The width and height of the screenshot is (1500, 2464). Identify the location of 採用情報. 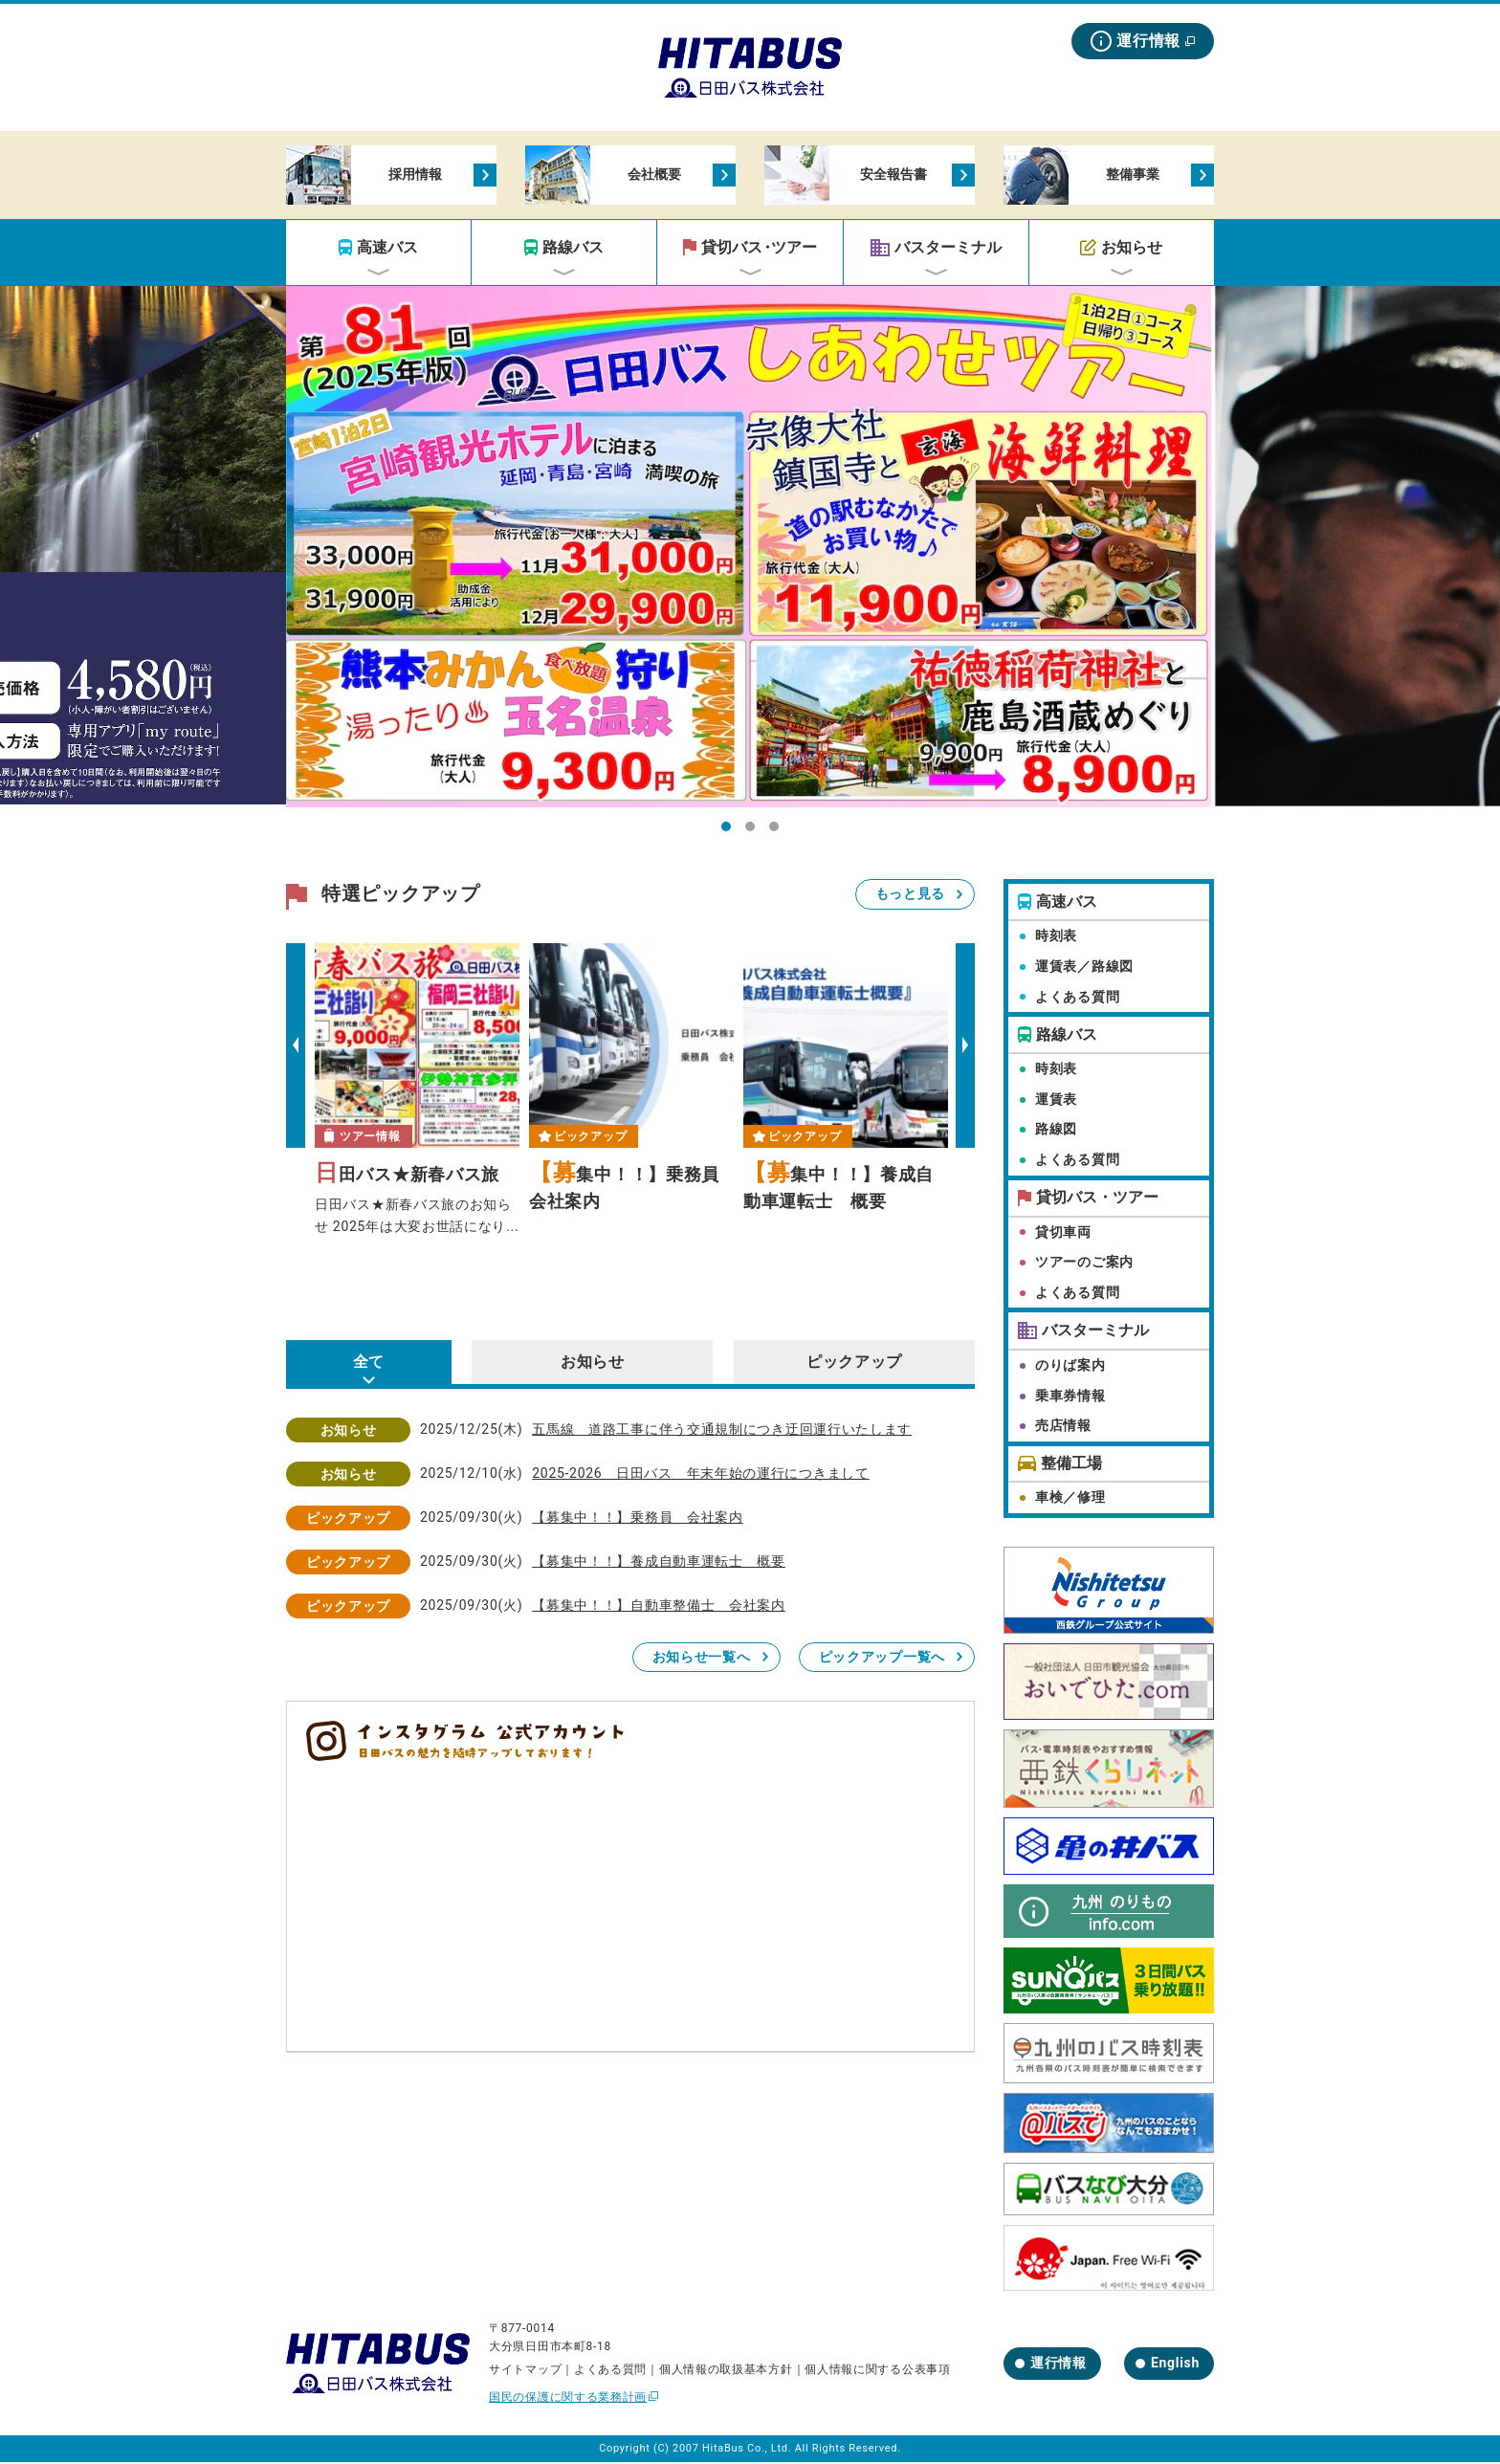
(412, 175).